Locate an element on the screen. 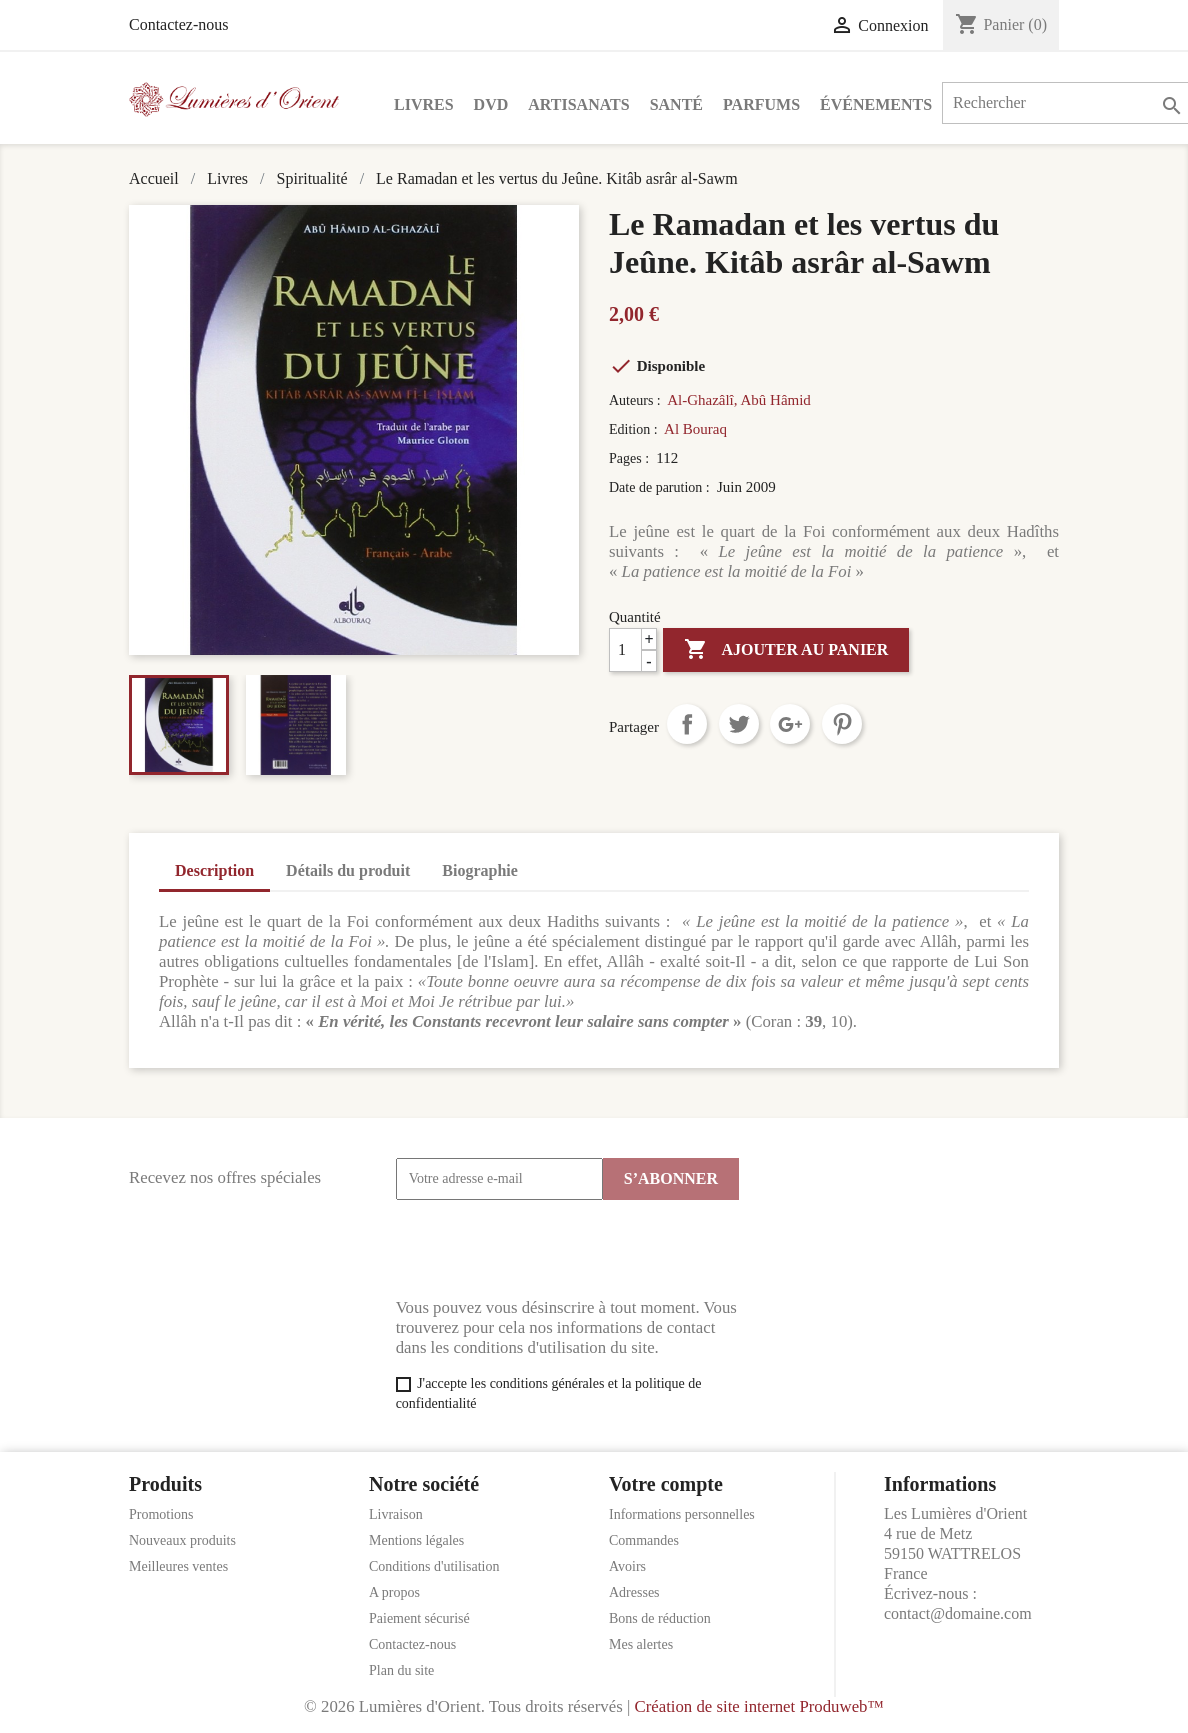 The width and height of the screenshot is (1188, 1733). Création de site internet Produweb™ is located at coordinates (758, 1706).